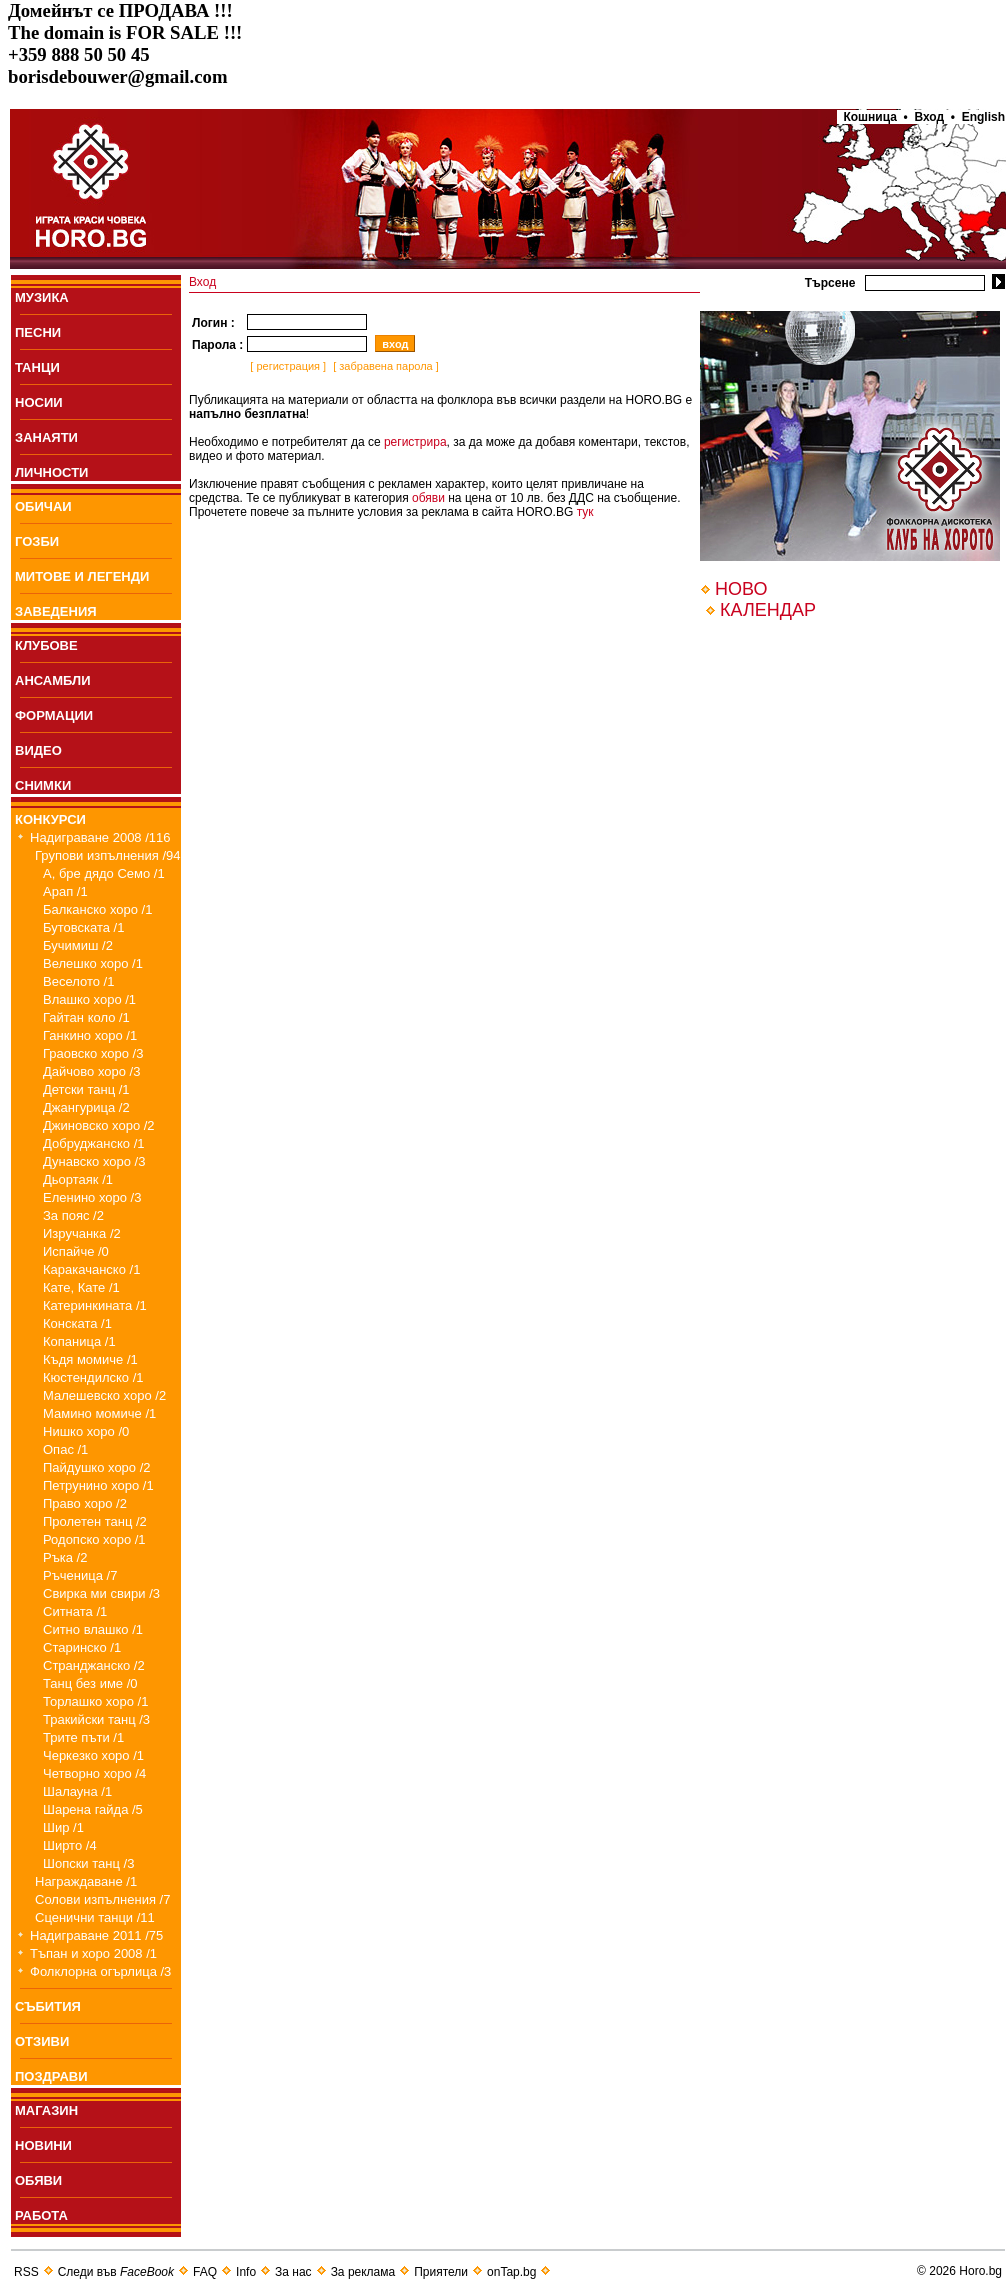 The image size is (1008, 2294). Describe the element at coordinates (428, 498) in the screenshot. I see `обяви` at that location.